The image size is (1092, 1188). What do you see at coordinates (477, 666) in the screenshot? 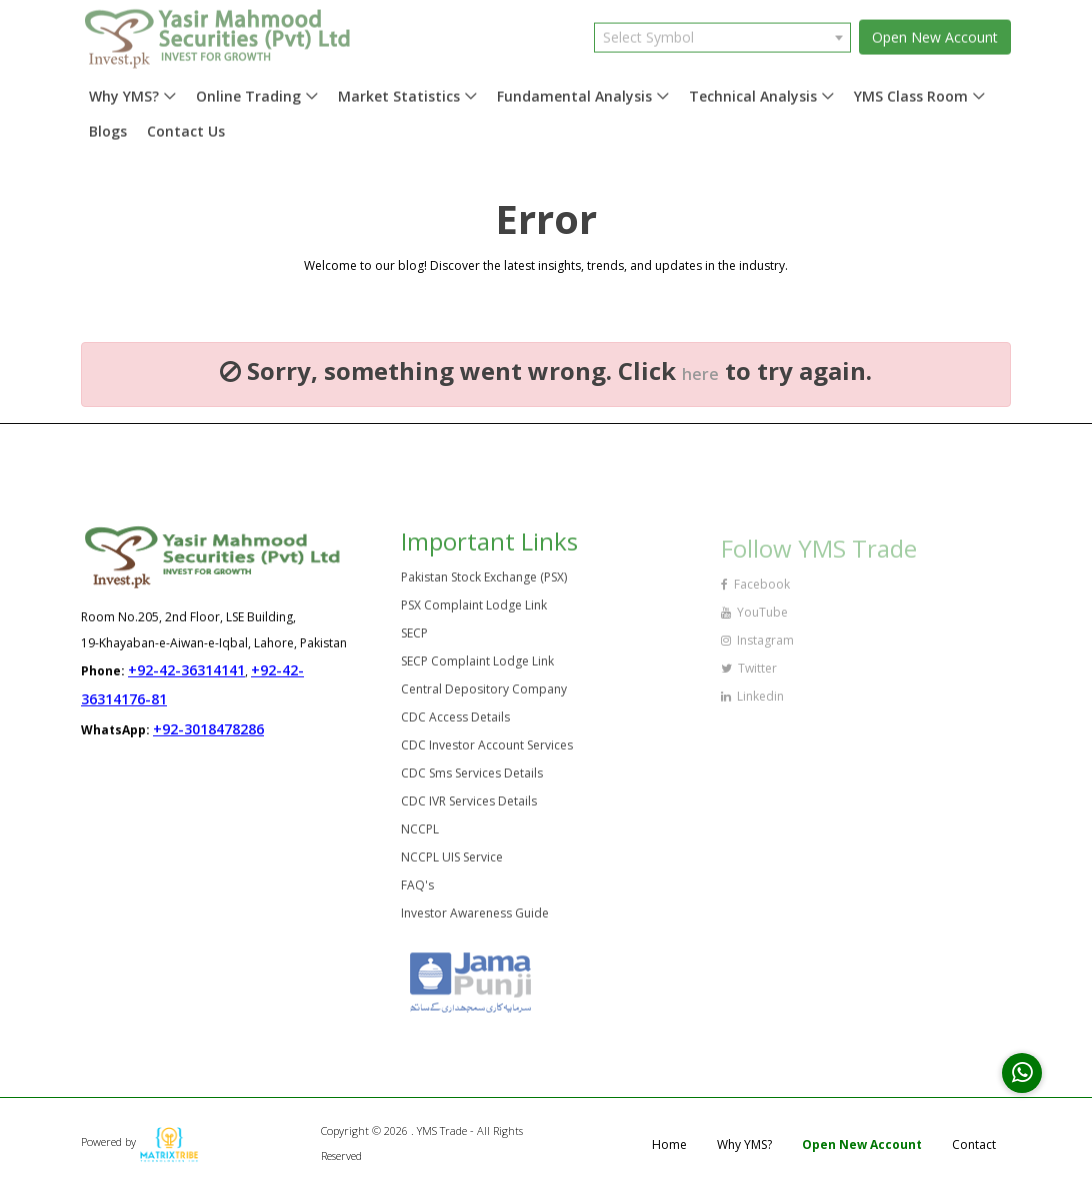
I see `SECP Complaint Lodge Link` at bounding box center [477, 666].